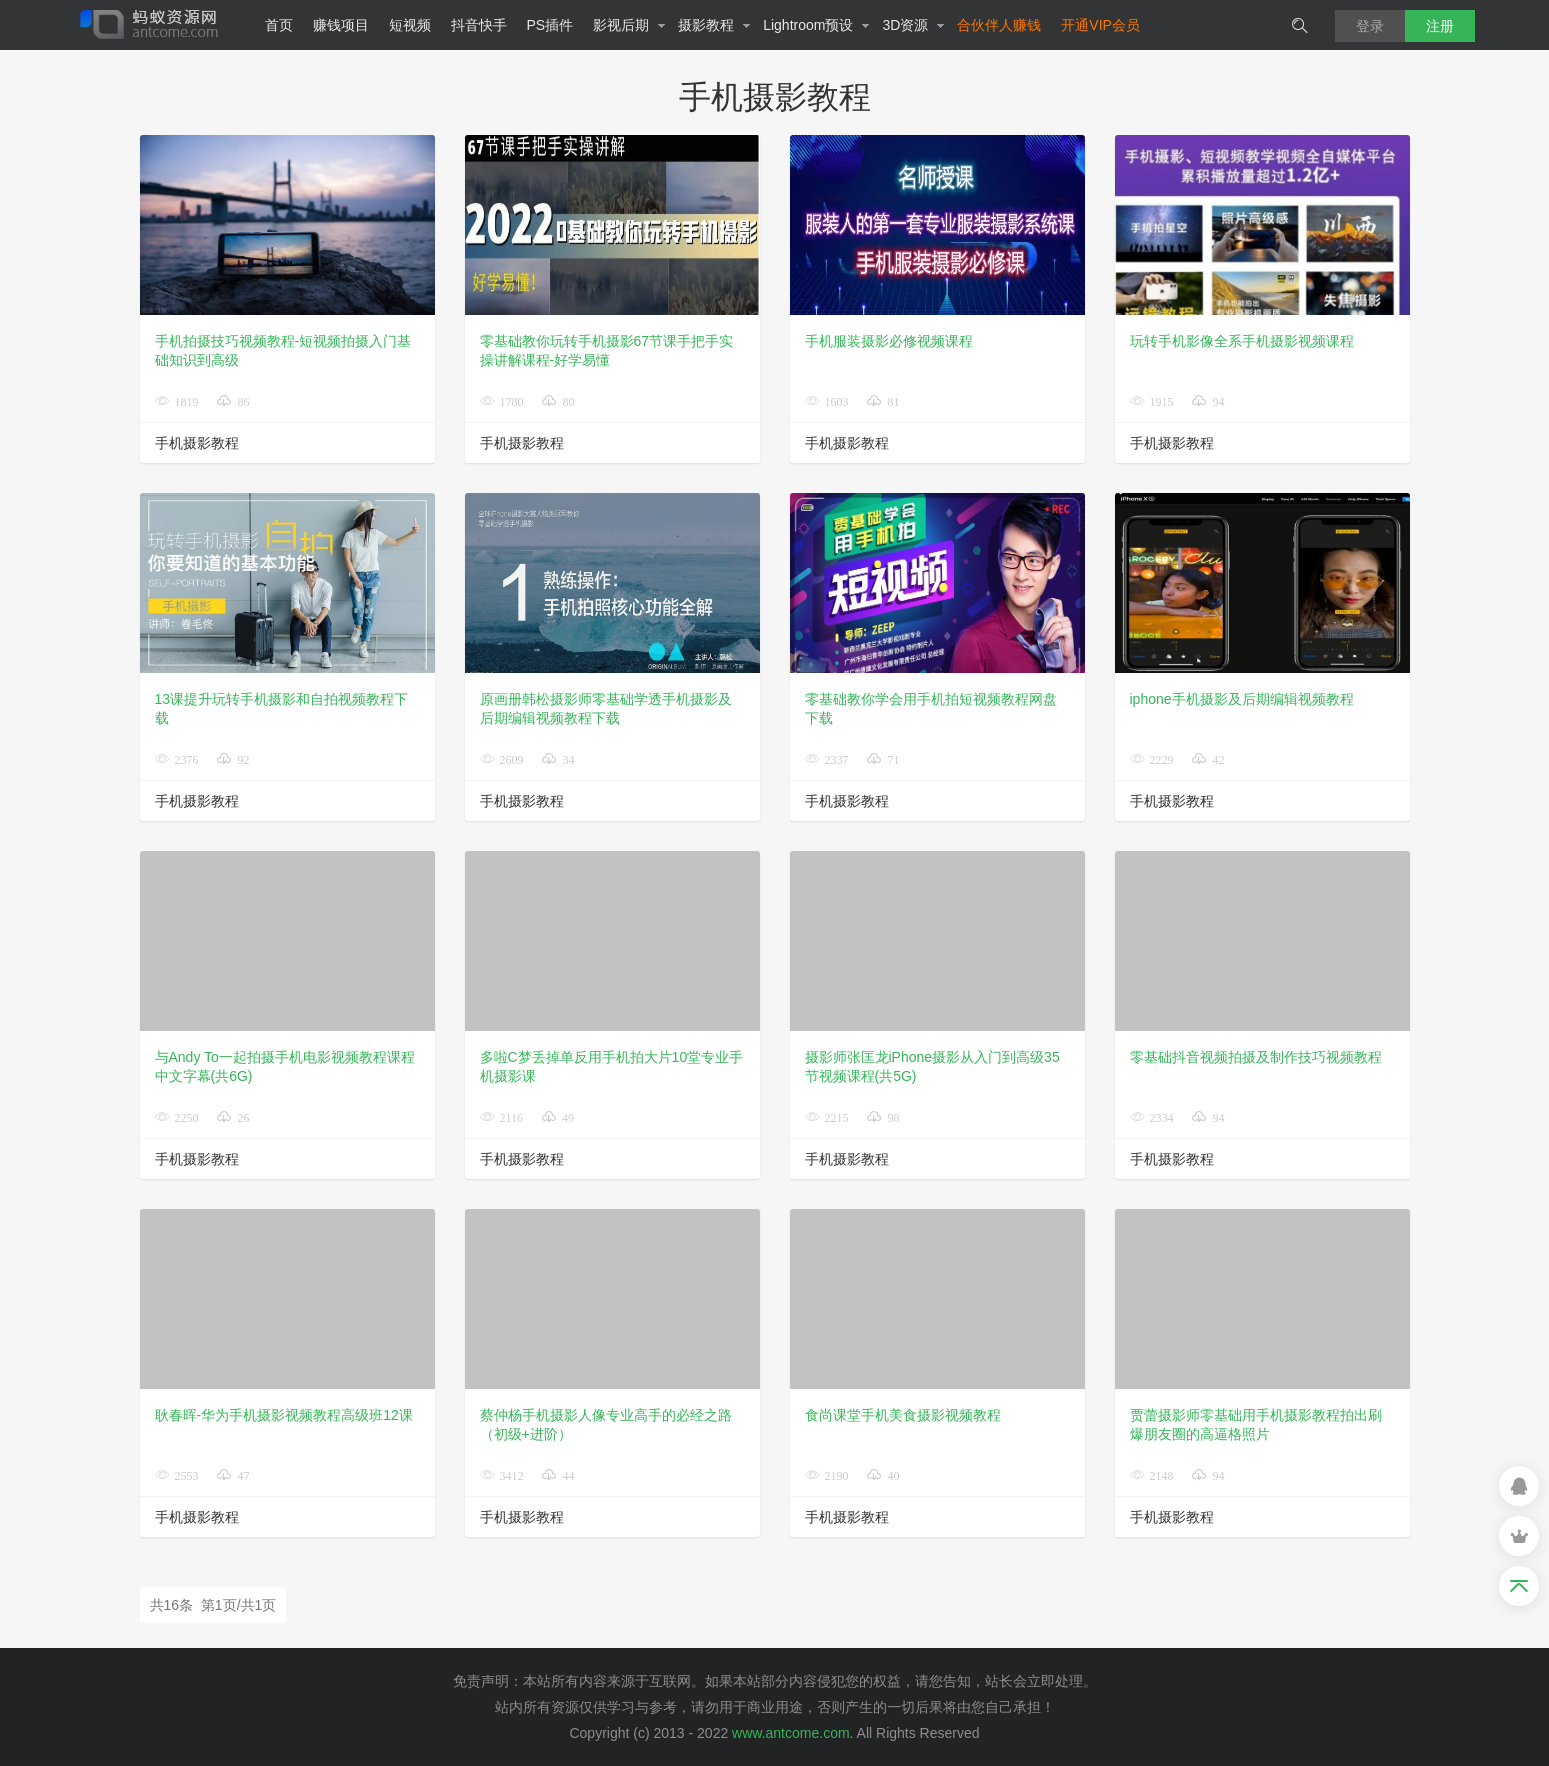 This screenshot has height=1766, width=1549. Describe the element at coordinates (284, 1415) in the screenshot. I see `耿春晖-华为手机摄影视频教程高级班12课` at that location.